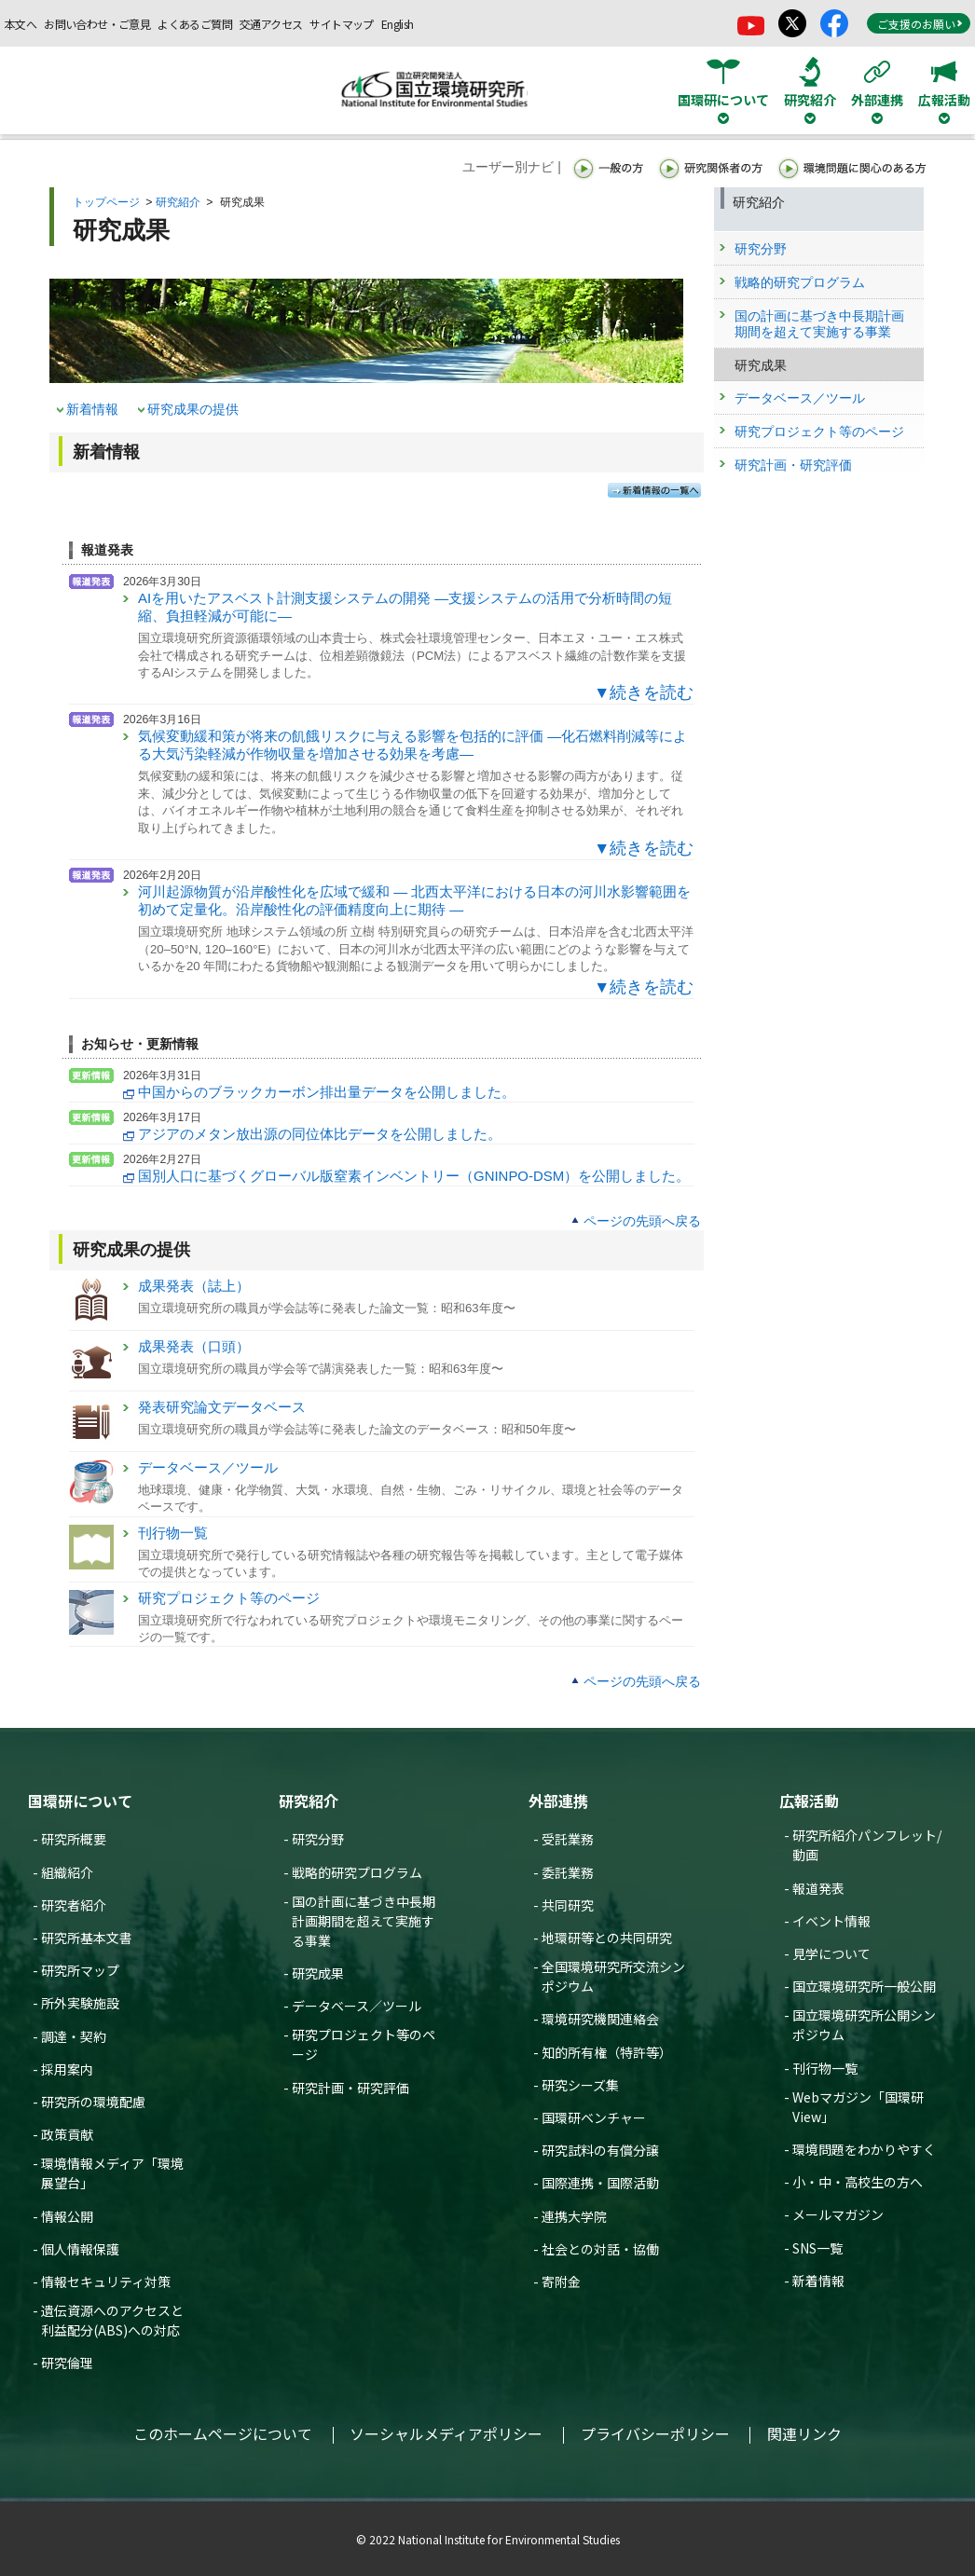 This screenshot has height=2576, width=975. I want to click on English, so click(397, 24).